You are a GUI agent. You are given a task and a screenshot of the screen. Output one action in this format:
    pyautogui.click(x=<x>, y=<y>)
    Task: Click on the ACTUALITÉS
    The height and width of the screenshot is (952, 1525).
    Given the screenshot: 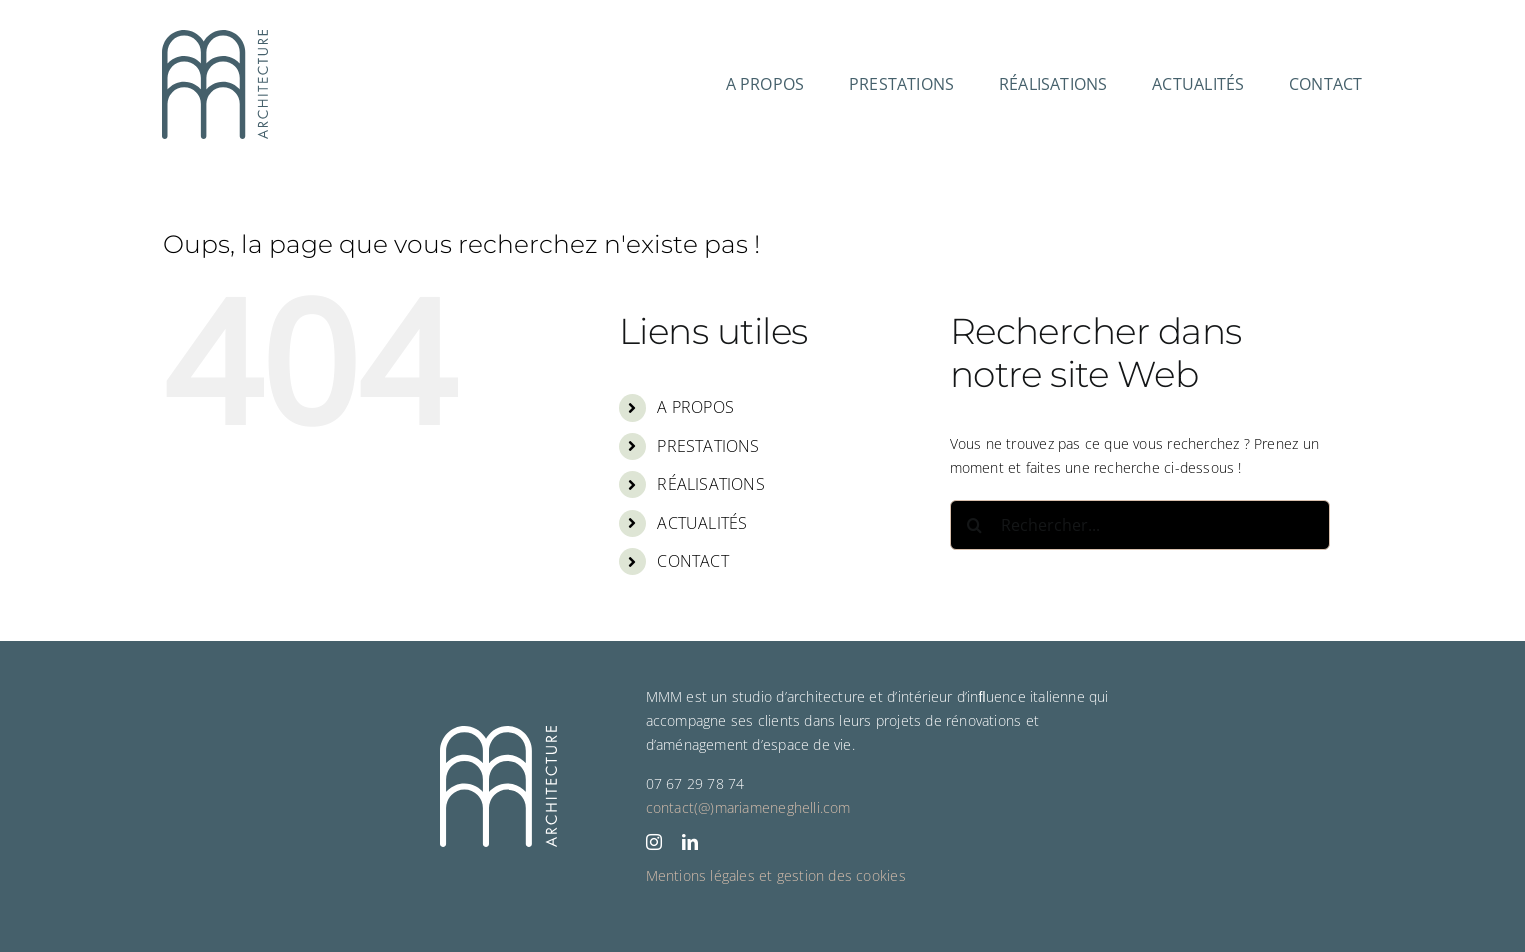 What is the action you would take?
    pyautogui.click(x=702, y=523)
    